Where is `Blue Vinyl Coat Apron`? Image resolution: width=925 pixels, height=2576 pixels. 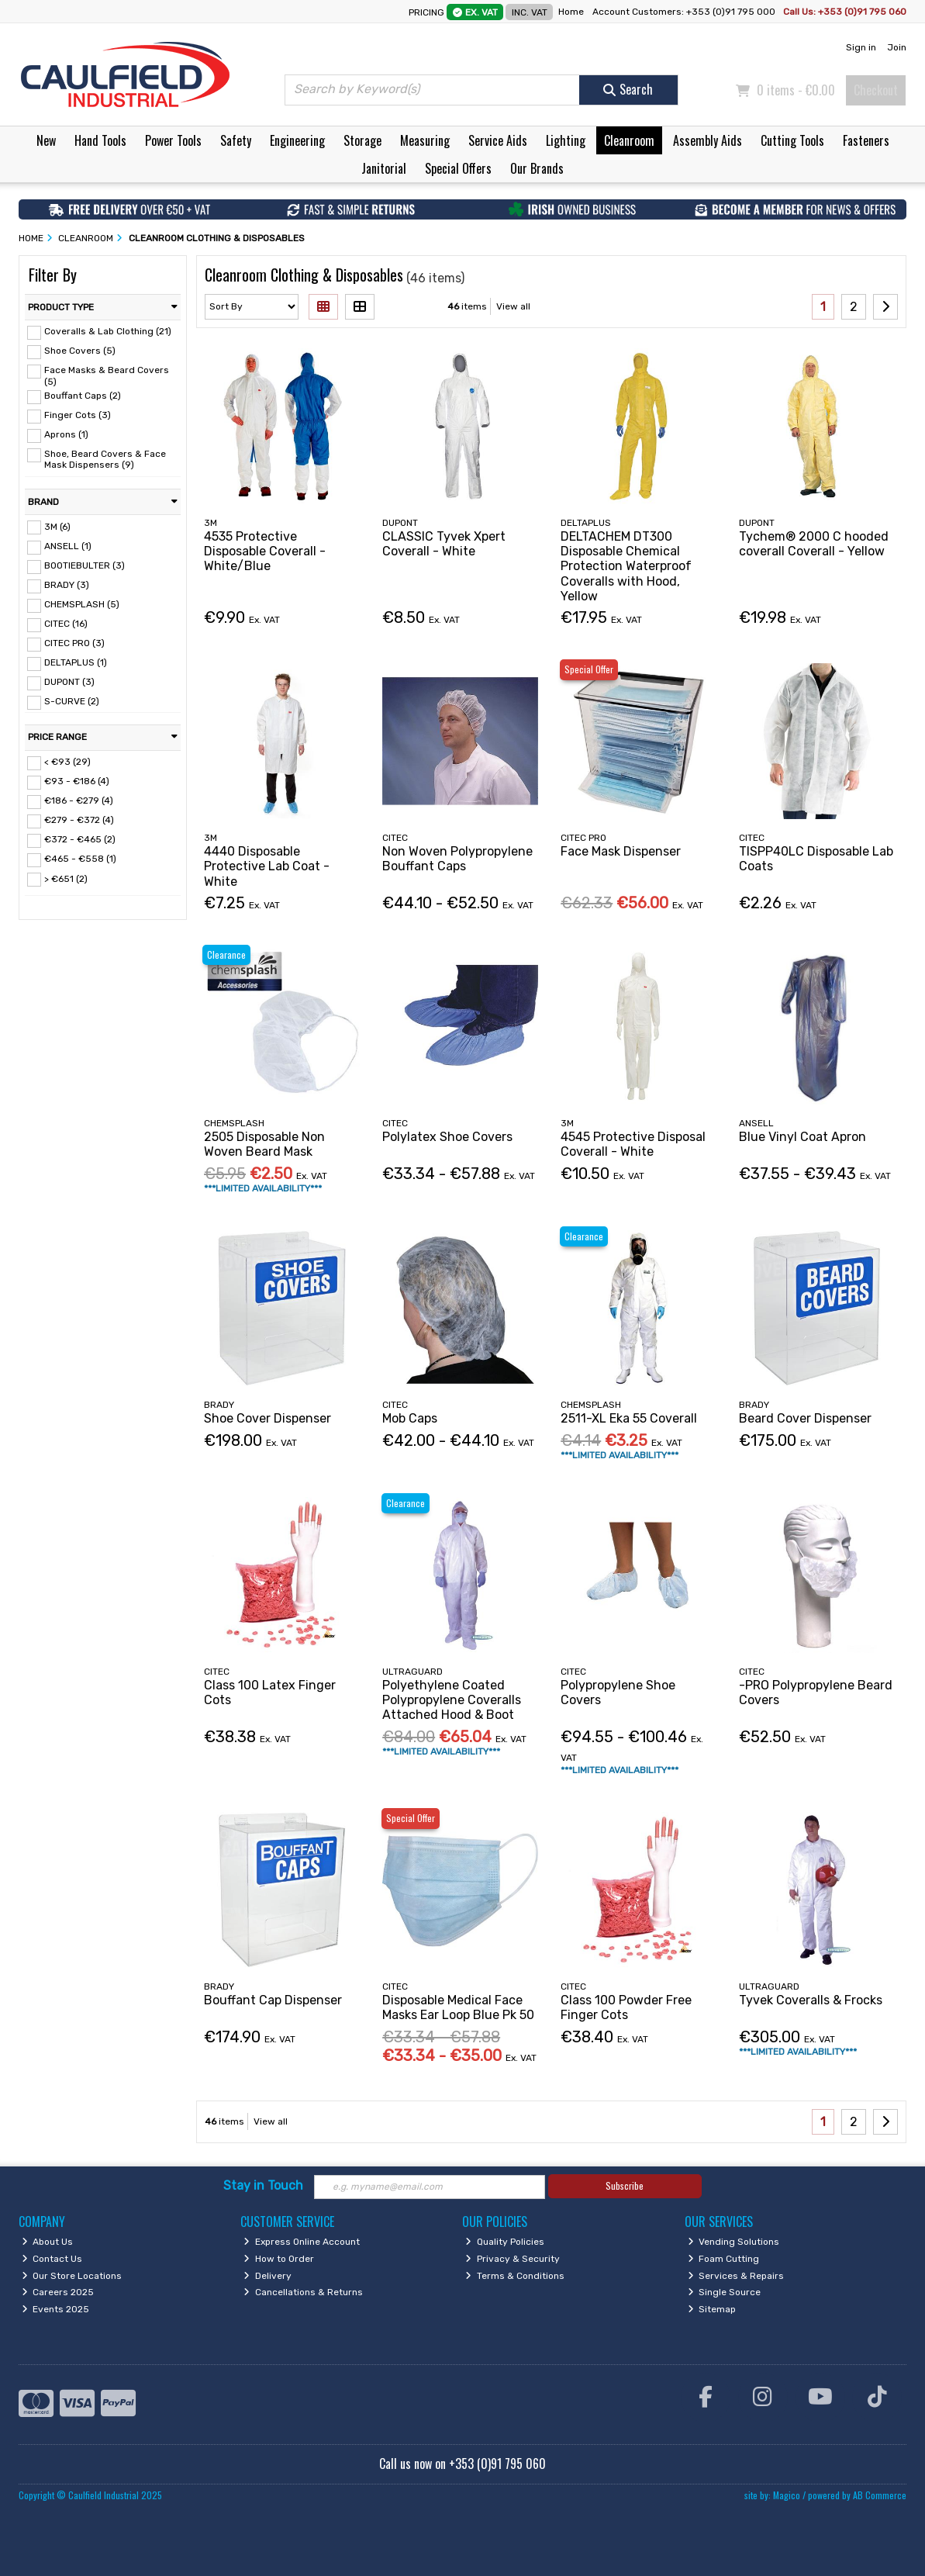
Blue Vinyl Coat Apron is located at coordinates (802, 1136).